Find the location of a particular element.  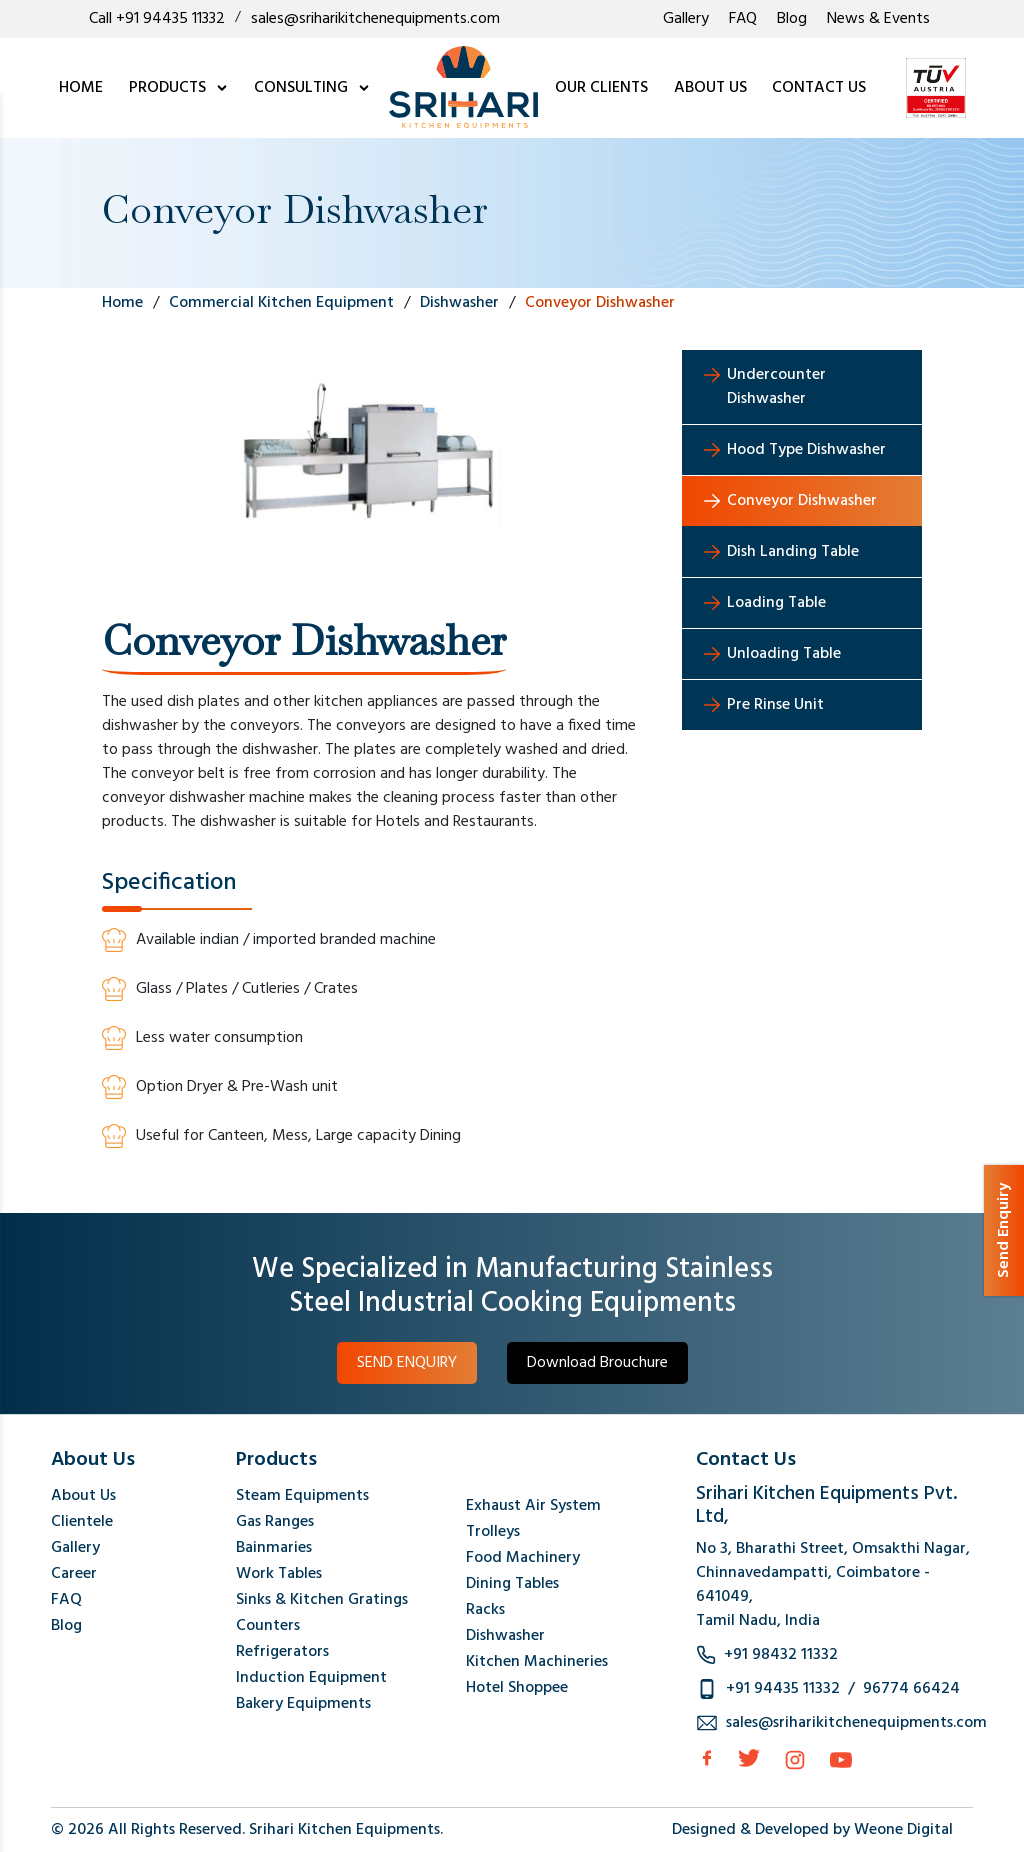

Dishwasher is located at coordinates (505, 1636).